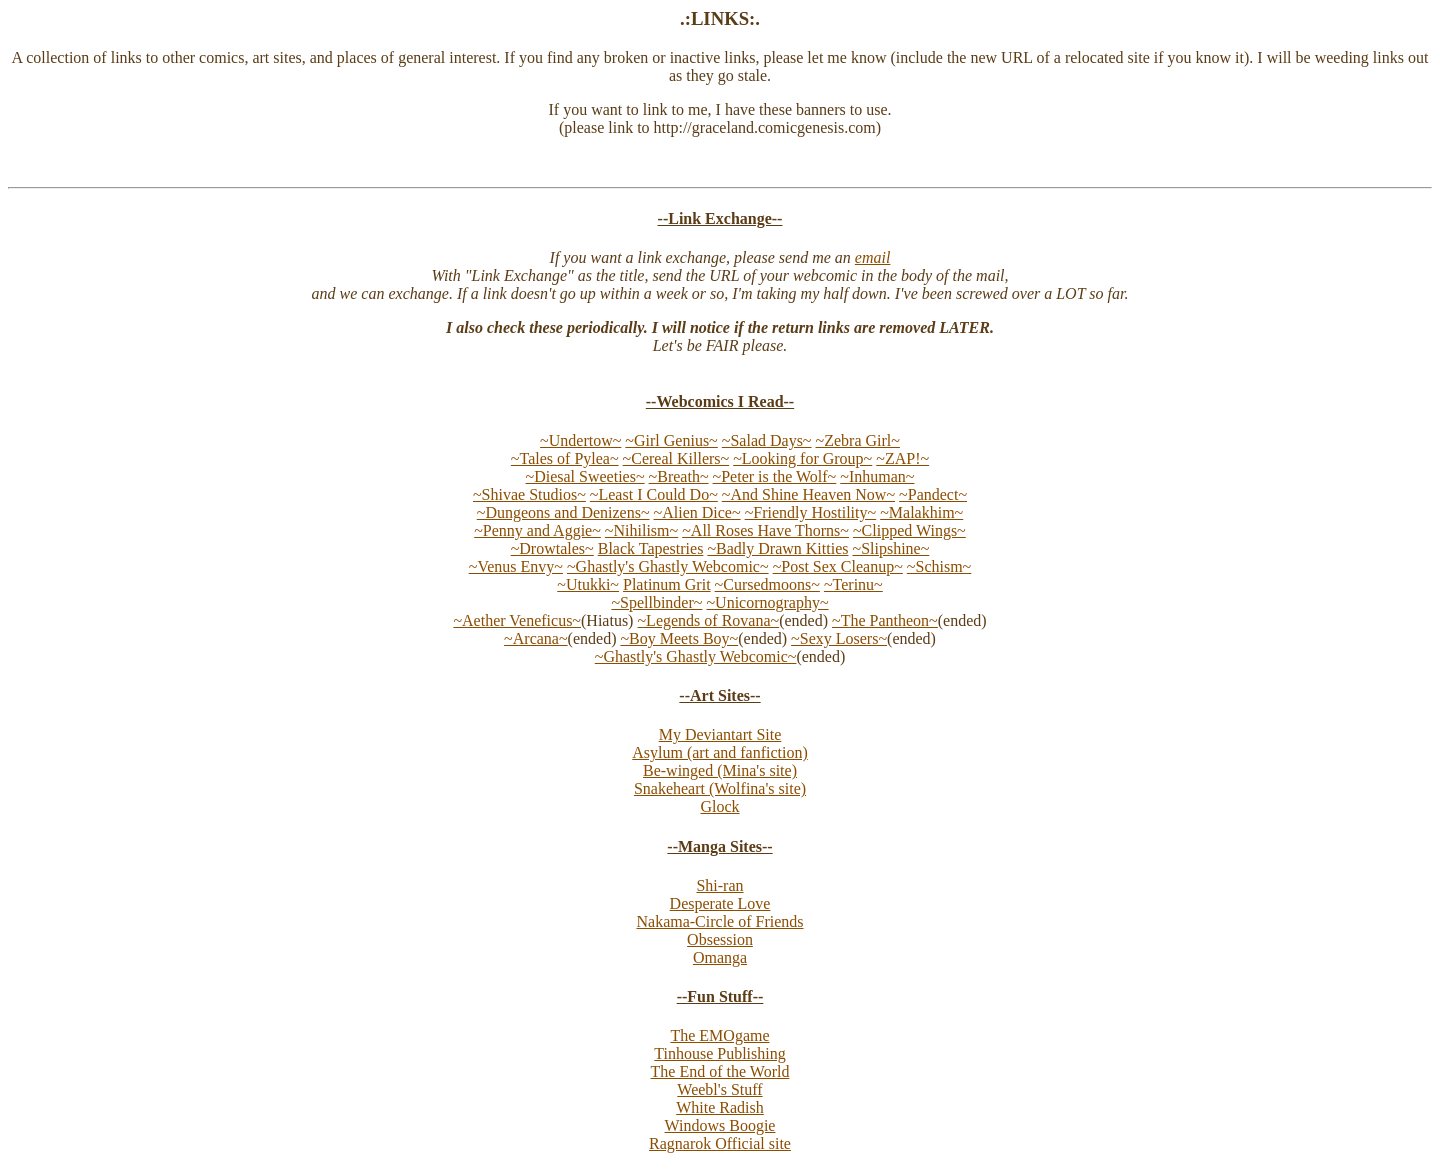  What do you see at coordinates (719, 1035) in the screenshot?
I see `The EMOgame` at bounding box center [719, 1035].